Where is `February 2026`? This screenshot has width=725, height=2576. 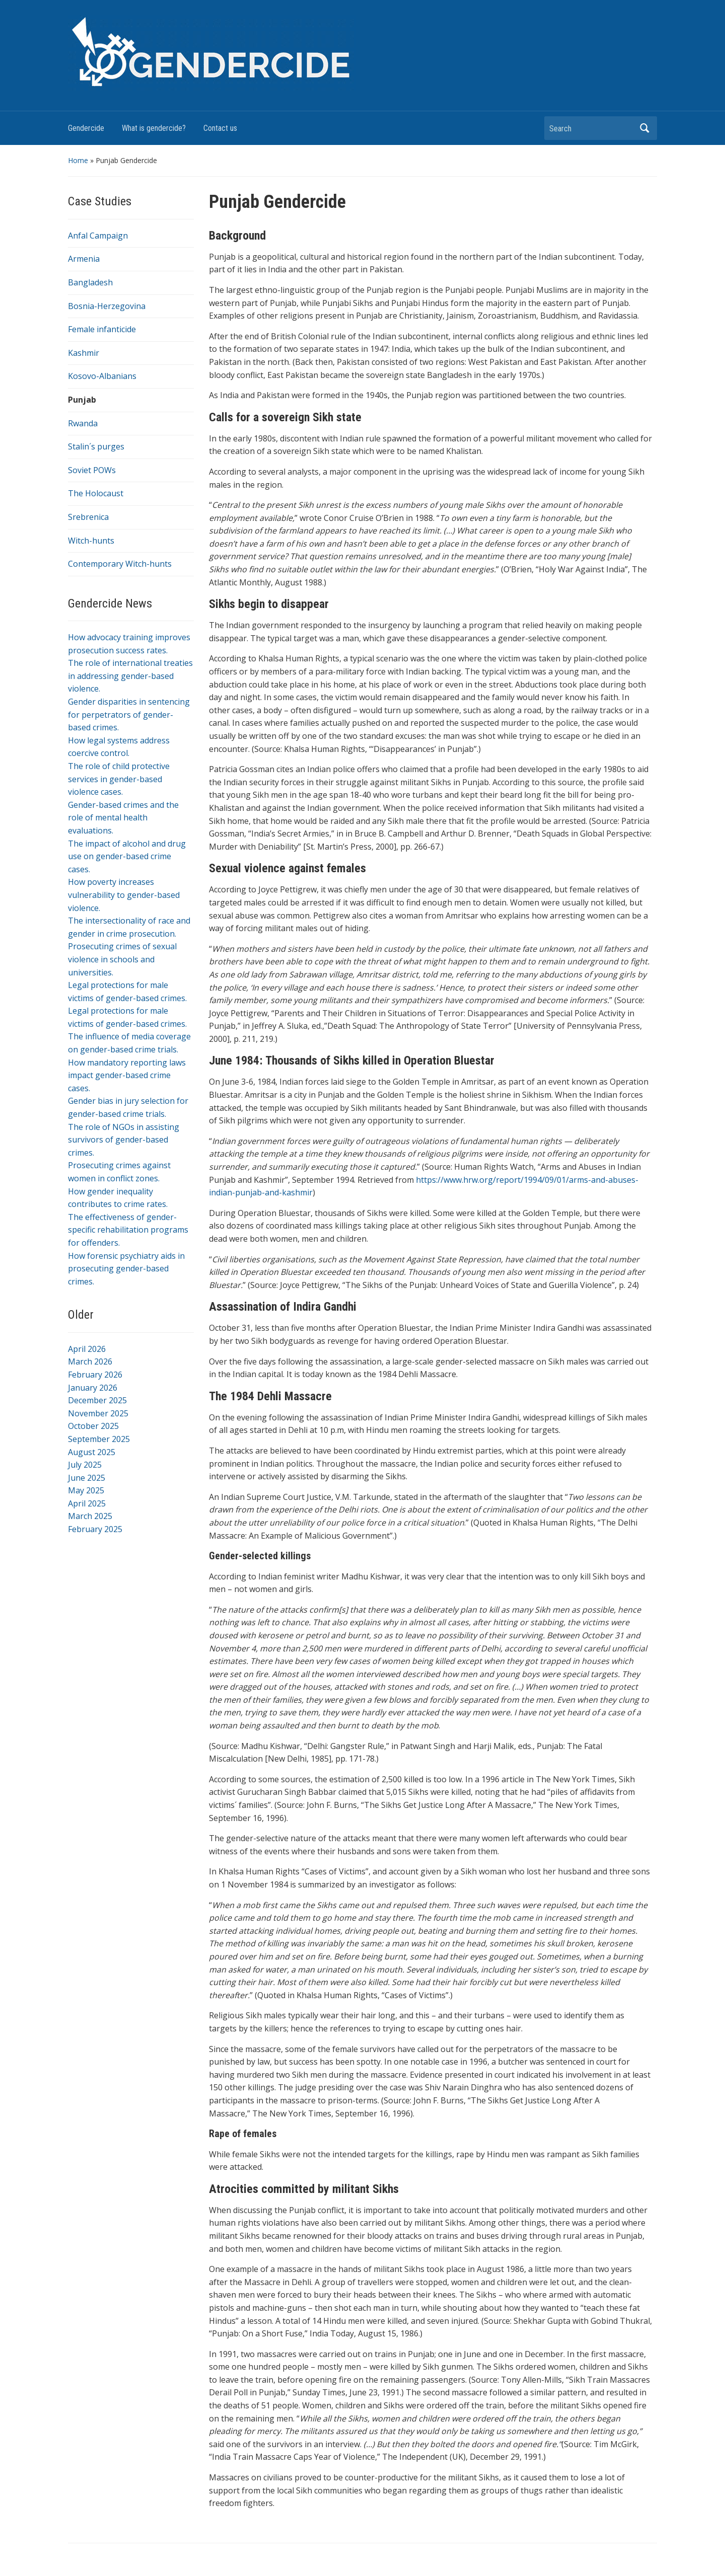 February 2026 is located at coordinates (95, 1374).